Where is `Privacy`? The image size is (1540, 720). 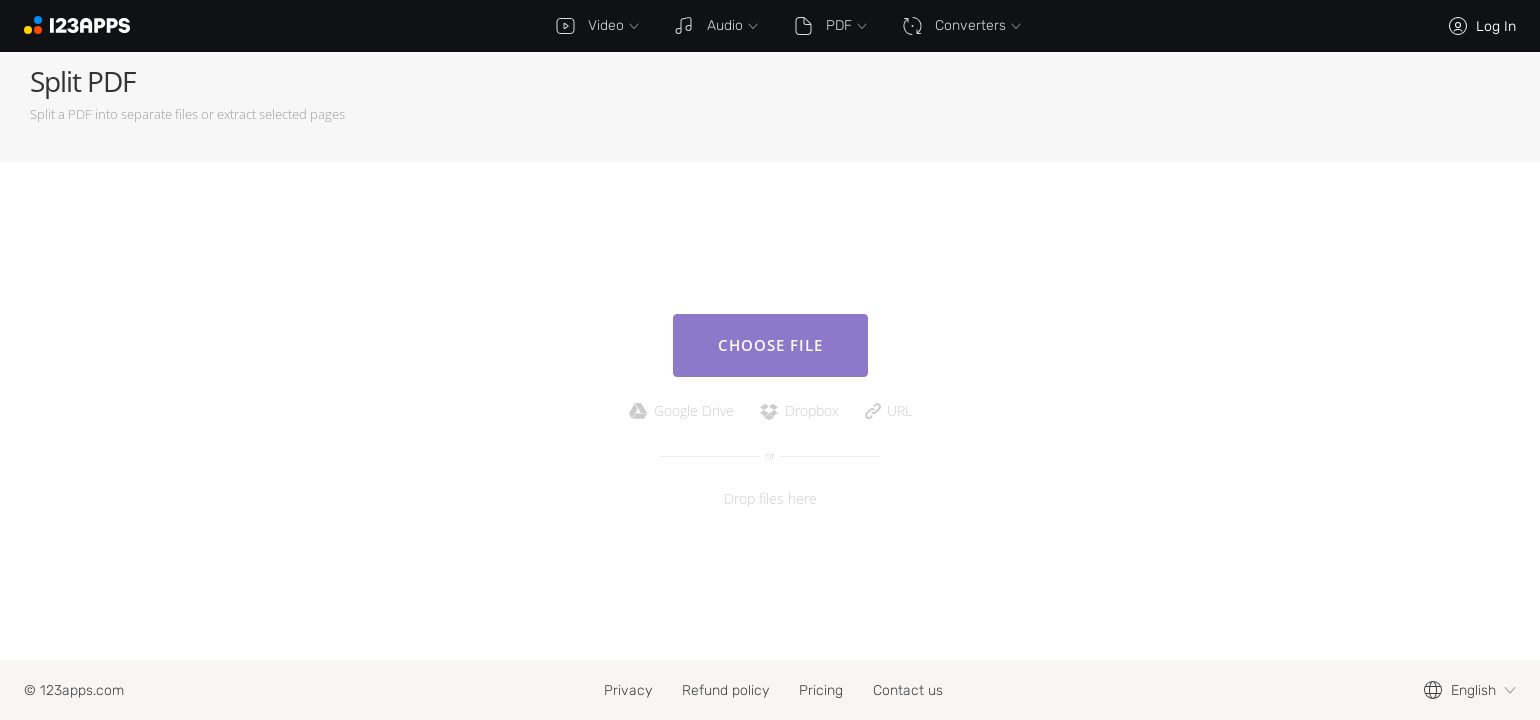
Privacy is located at coordinates (628, 690).